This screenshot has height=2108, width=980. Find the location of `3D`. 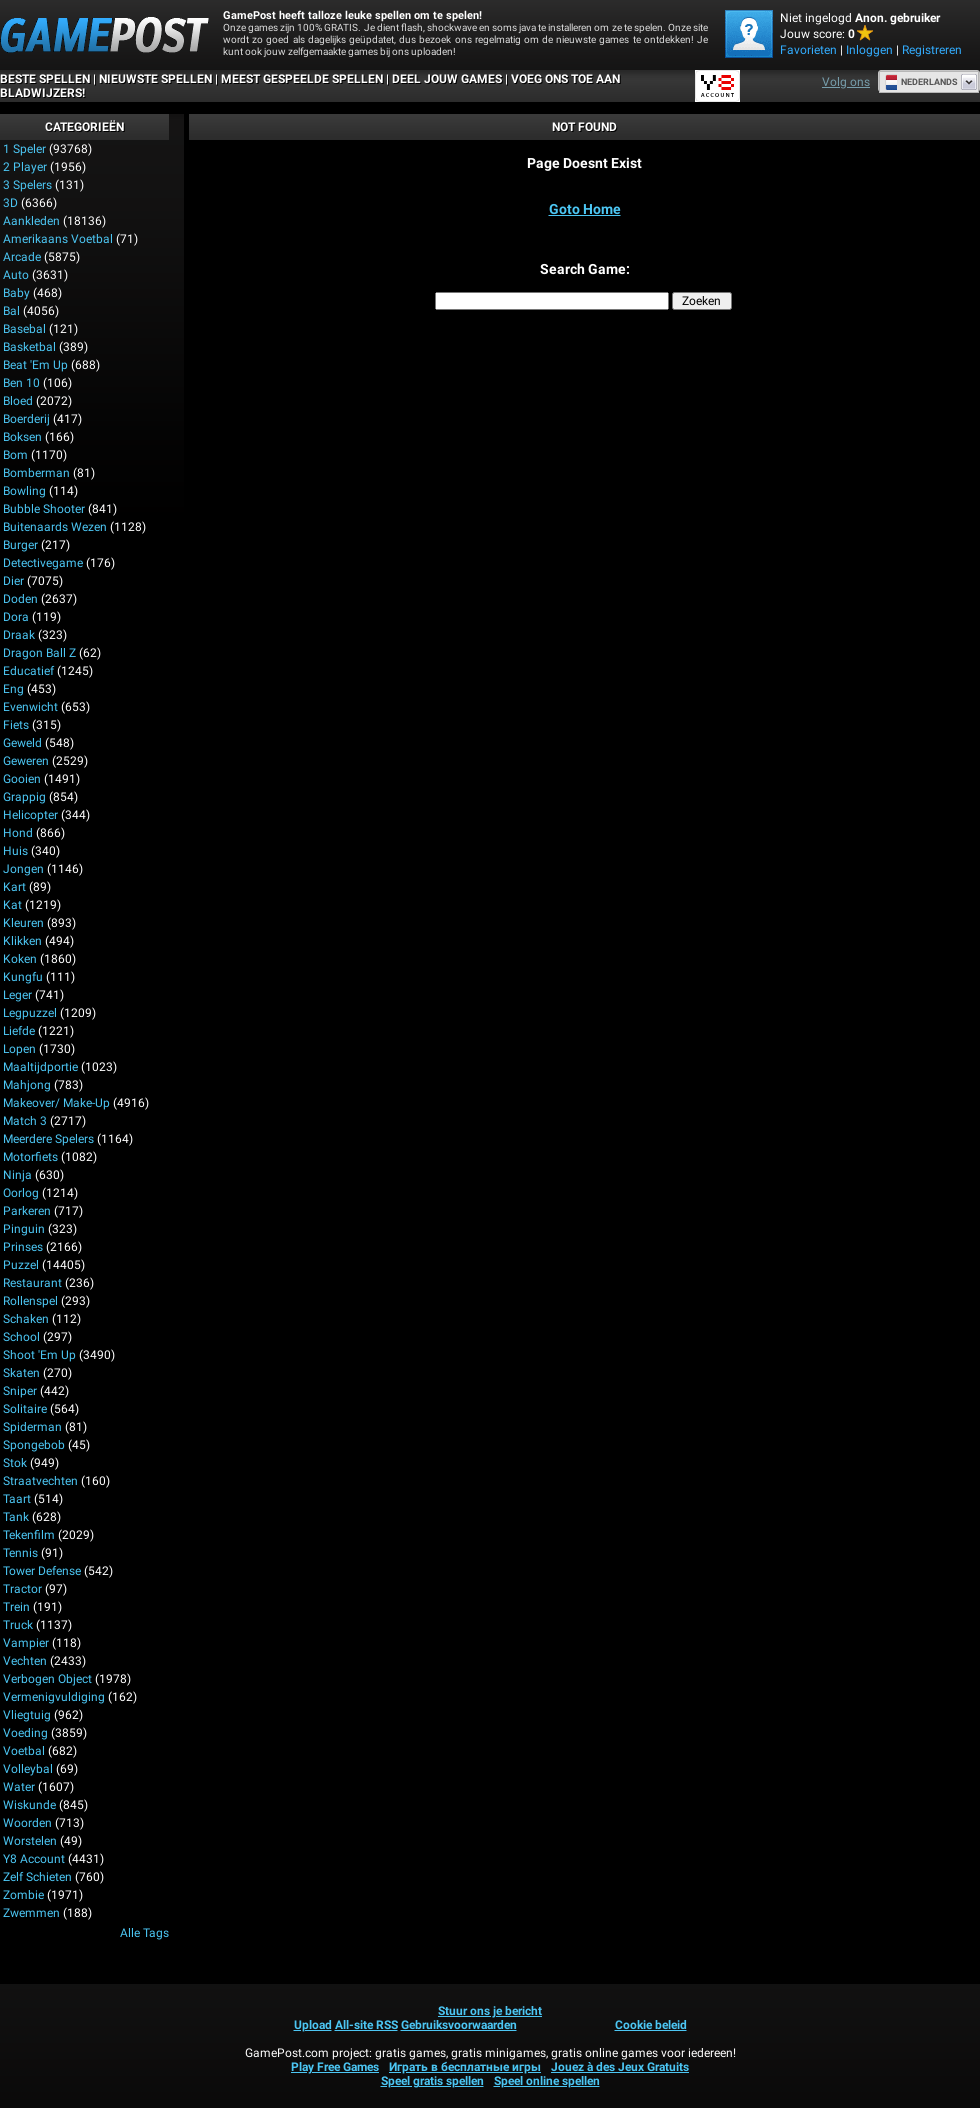

3D is located at coordinates (10, 203).